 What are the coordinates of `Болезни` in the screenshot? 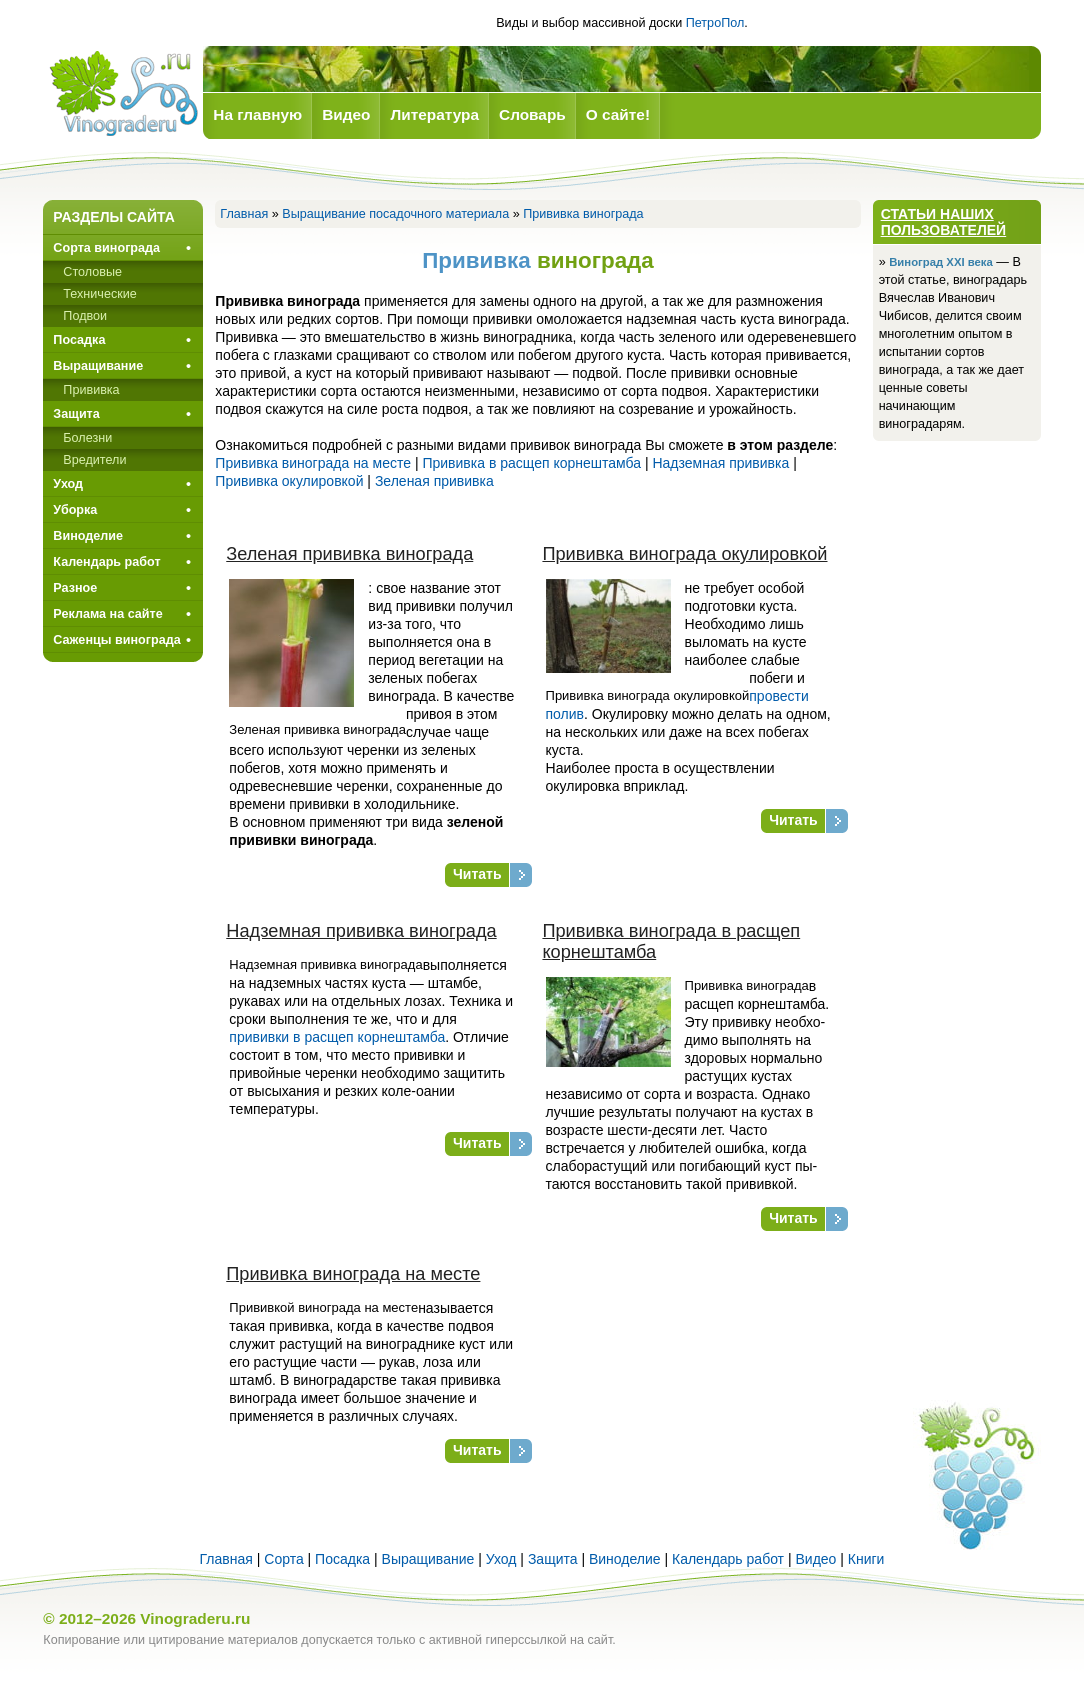 It's located at (87, 438).